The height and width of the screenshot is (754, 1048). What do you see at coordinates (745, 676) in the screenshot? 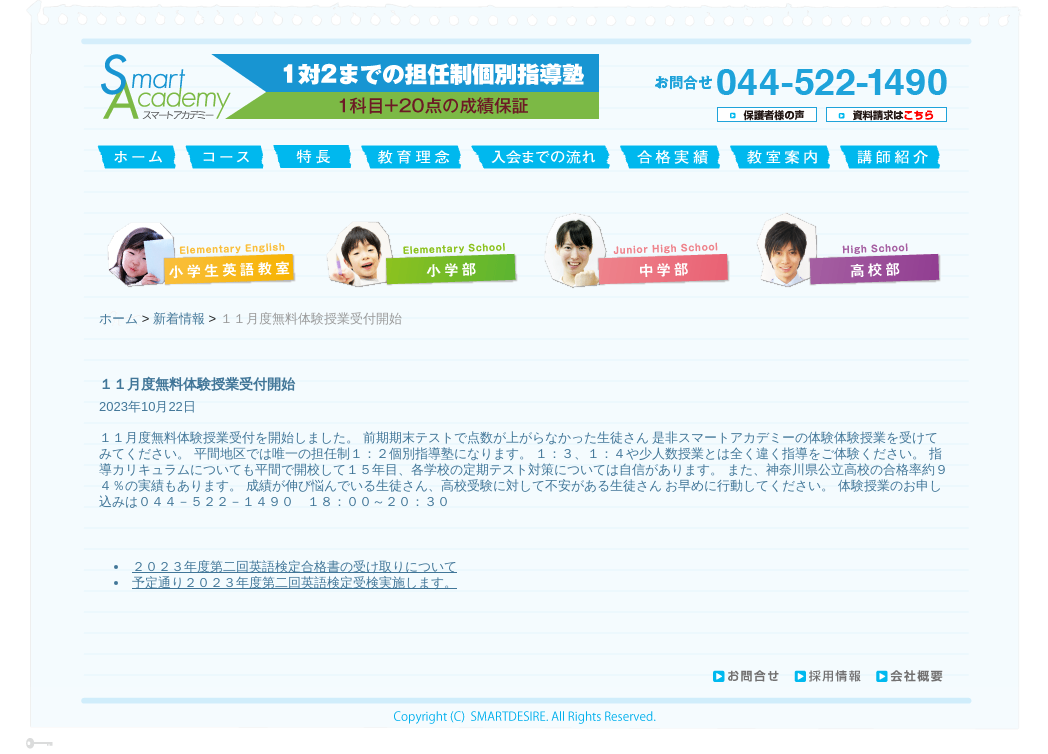
I see `お問合せ` at bounding box center [745, 676].